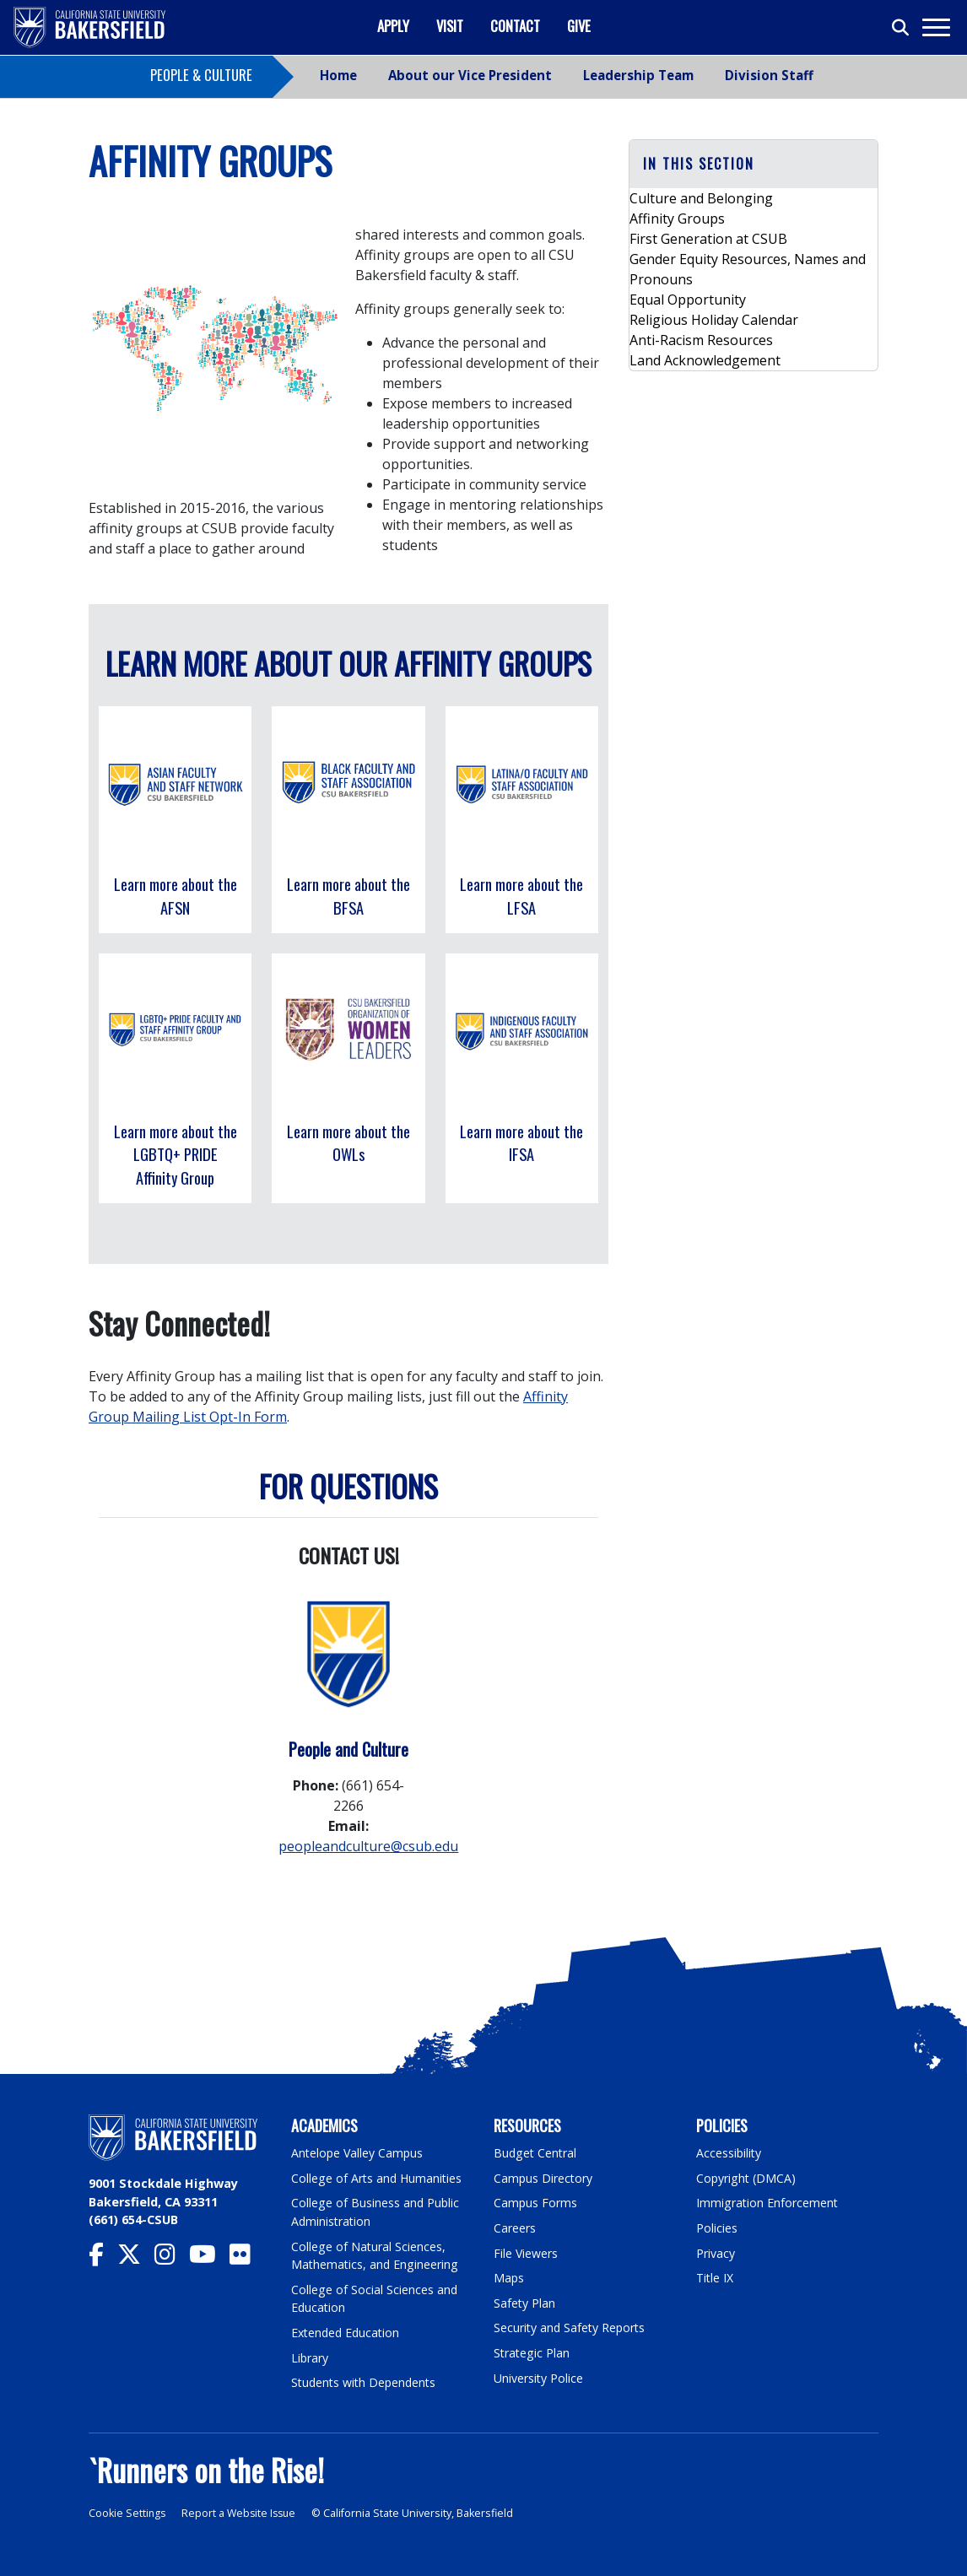 The image size is (967, 2576). Describe the element at coordinates (701, 340) in the screenshot. I see `Anti-Racism Resources` at that location.